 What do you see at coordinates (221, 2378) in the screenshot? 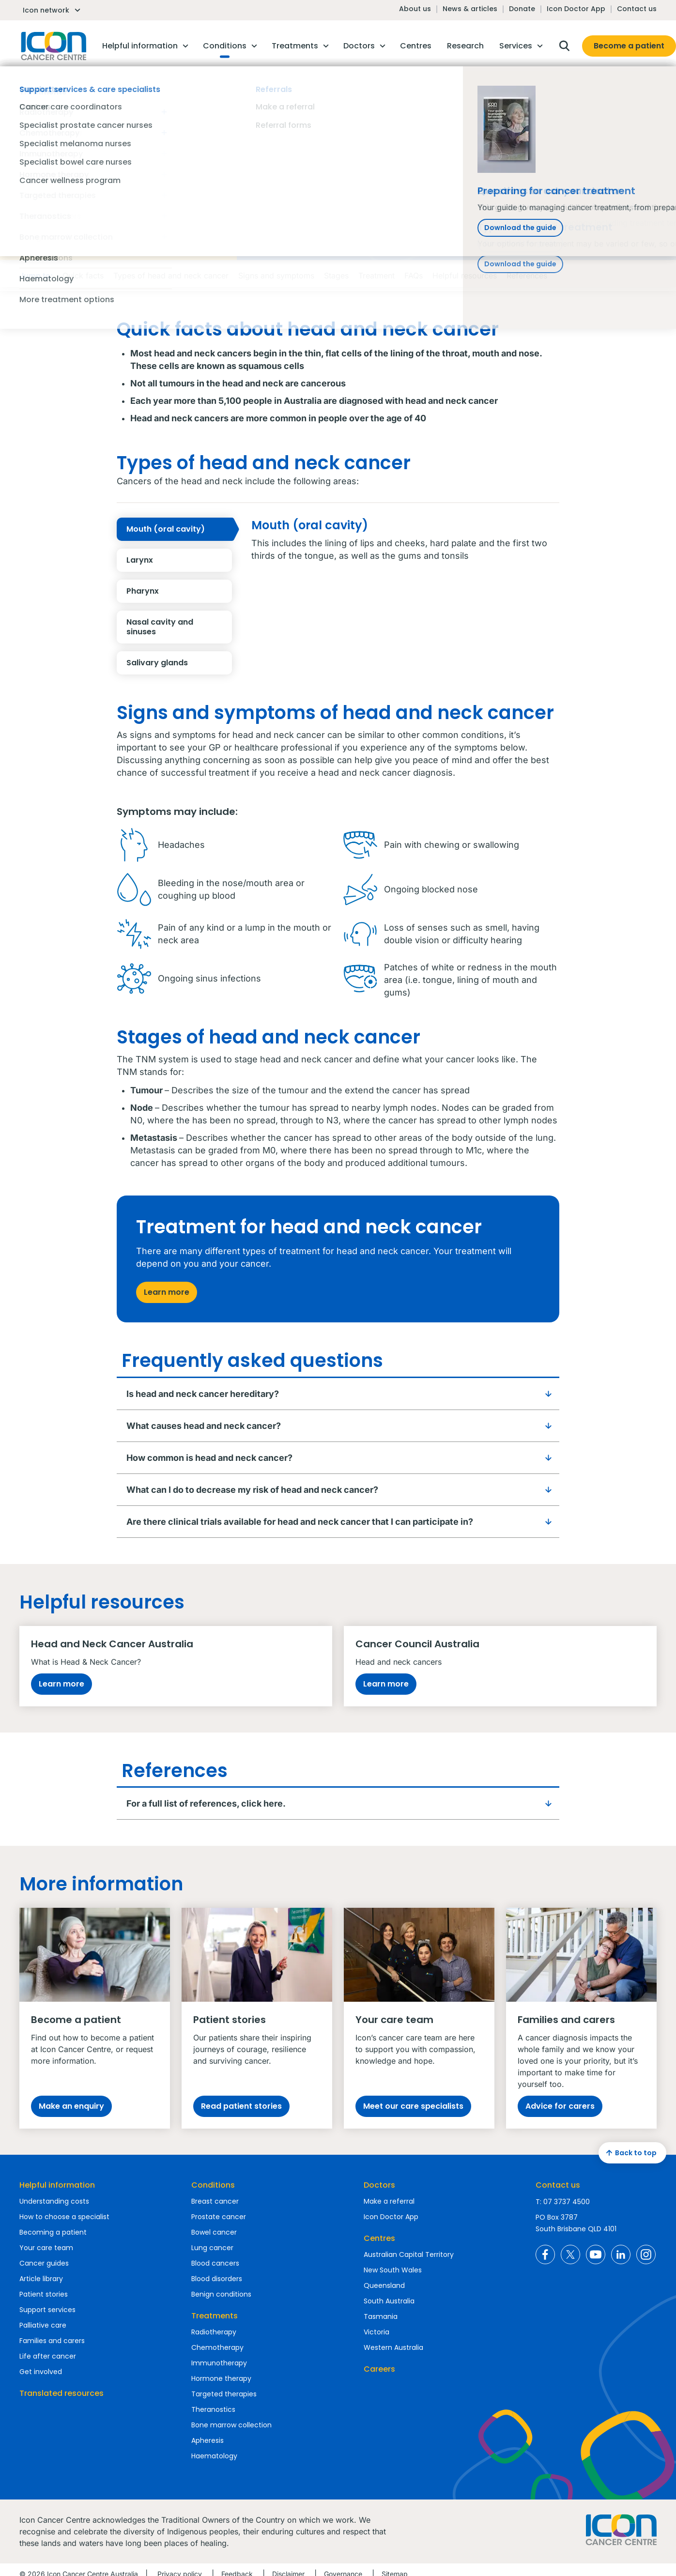
I see `Hormone therapy` at bounding box center [221, 2378].